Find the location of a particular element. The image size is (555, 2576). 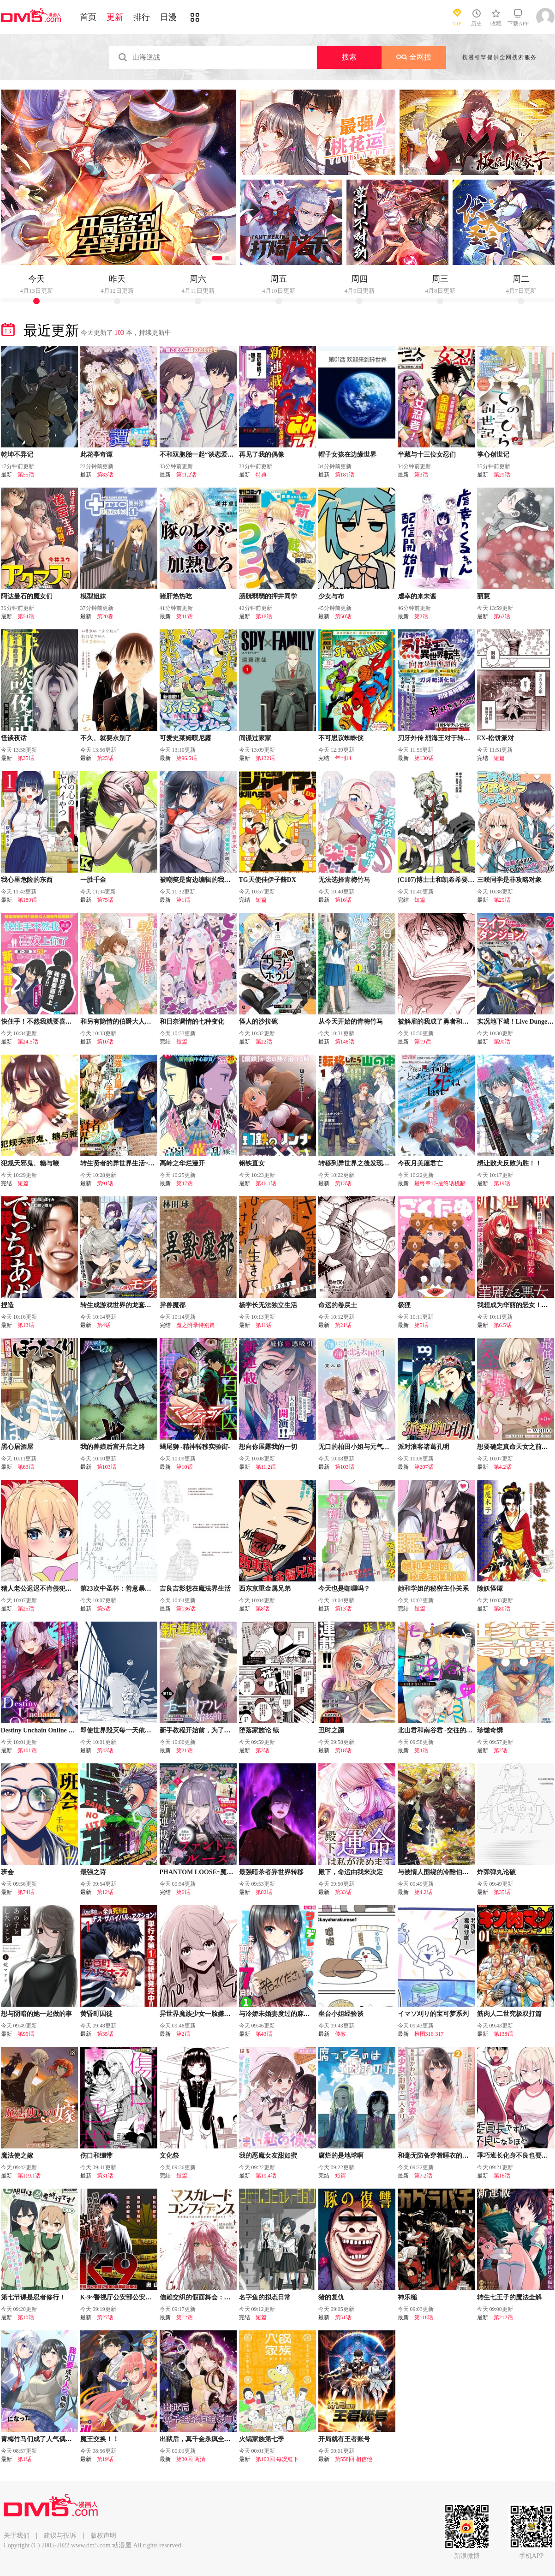

三咲同学是非攻略对象 is located at coordinates (509, 879).